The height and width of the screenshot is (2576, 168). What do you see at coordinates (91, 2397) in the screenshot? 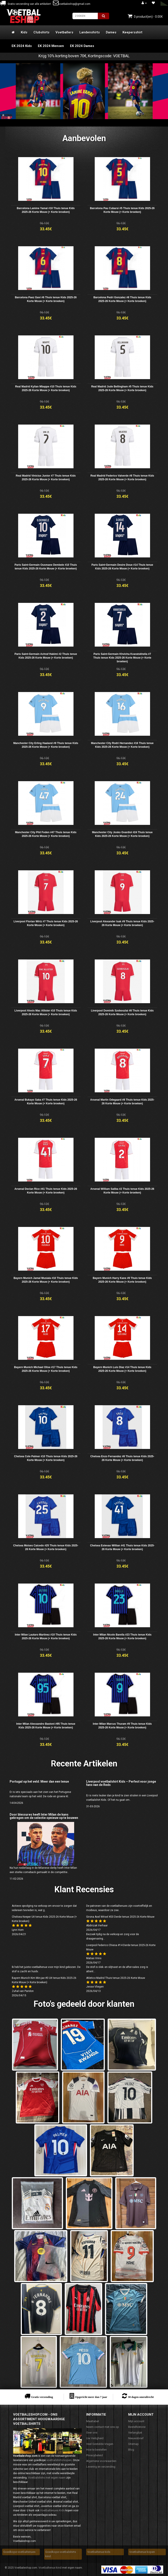
I see `Opgericht meer dan 7 jaar` at bounding box center [91, 2397].